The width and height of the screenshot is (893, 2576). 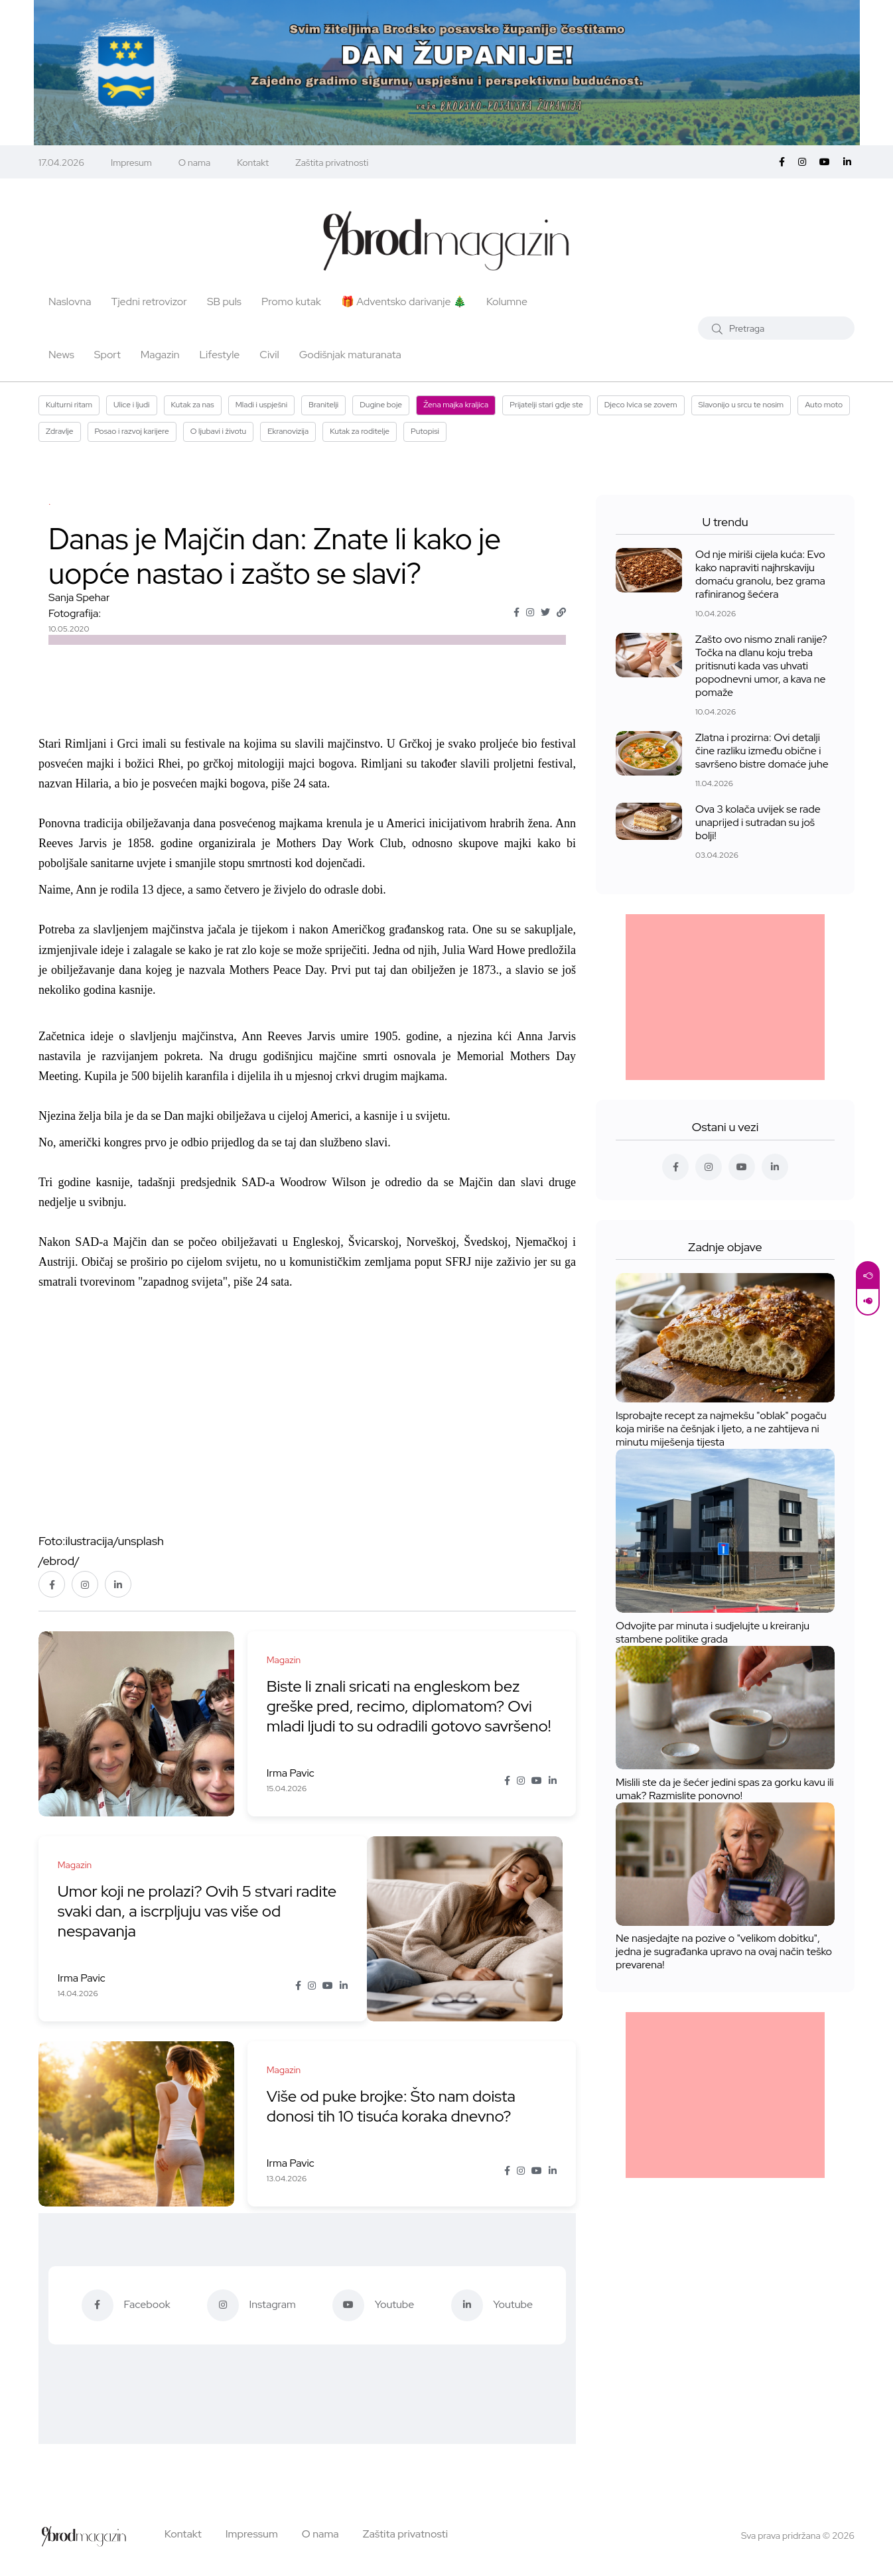 I want to click on 🎁 Adventsko darivanje 🎄, so click(x=403, y=301).